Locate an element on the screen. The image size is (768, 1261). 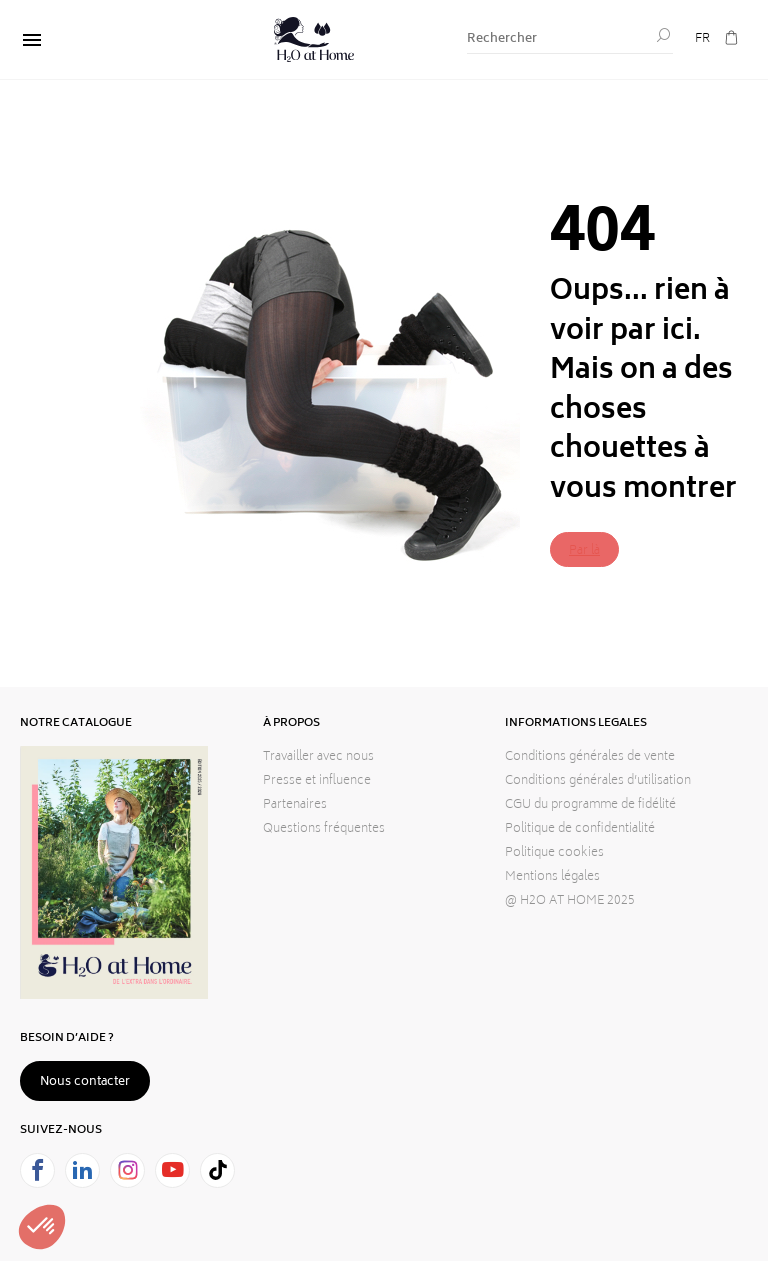
CGU du programme de fidélité is located at coordinates (590, 805).